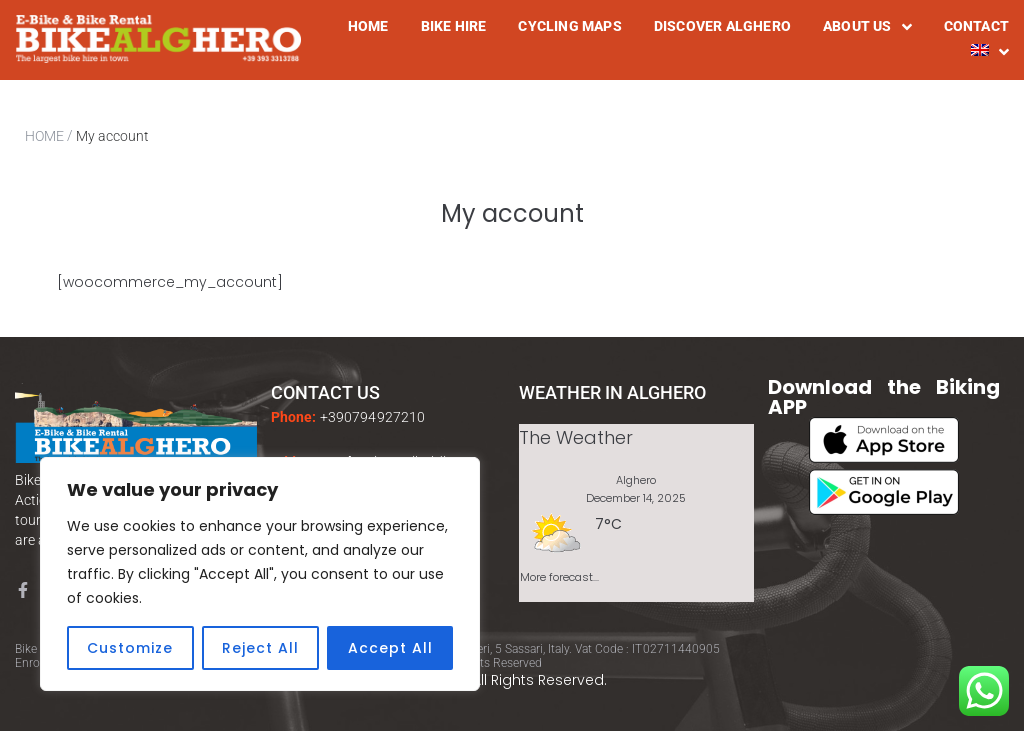  Describe the element at coordinates (390, 648) in the screenshot. I see `Accept All` at that location.